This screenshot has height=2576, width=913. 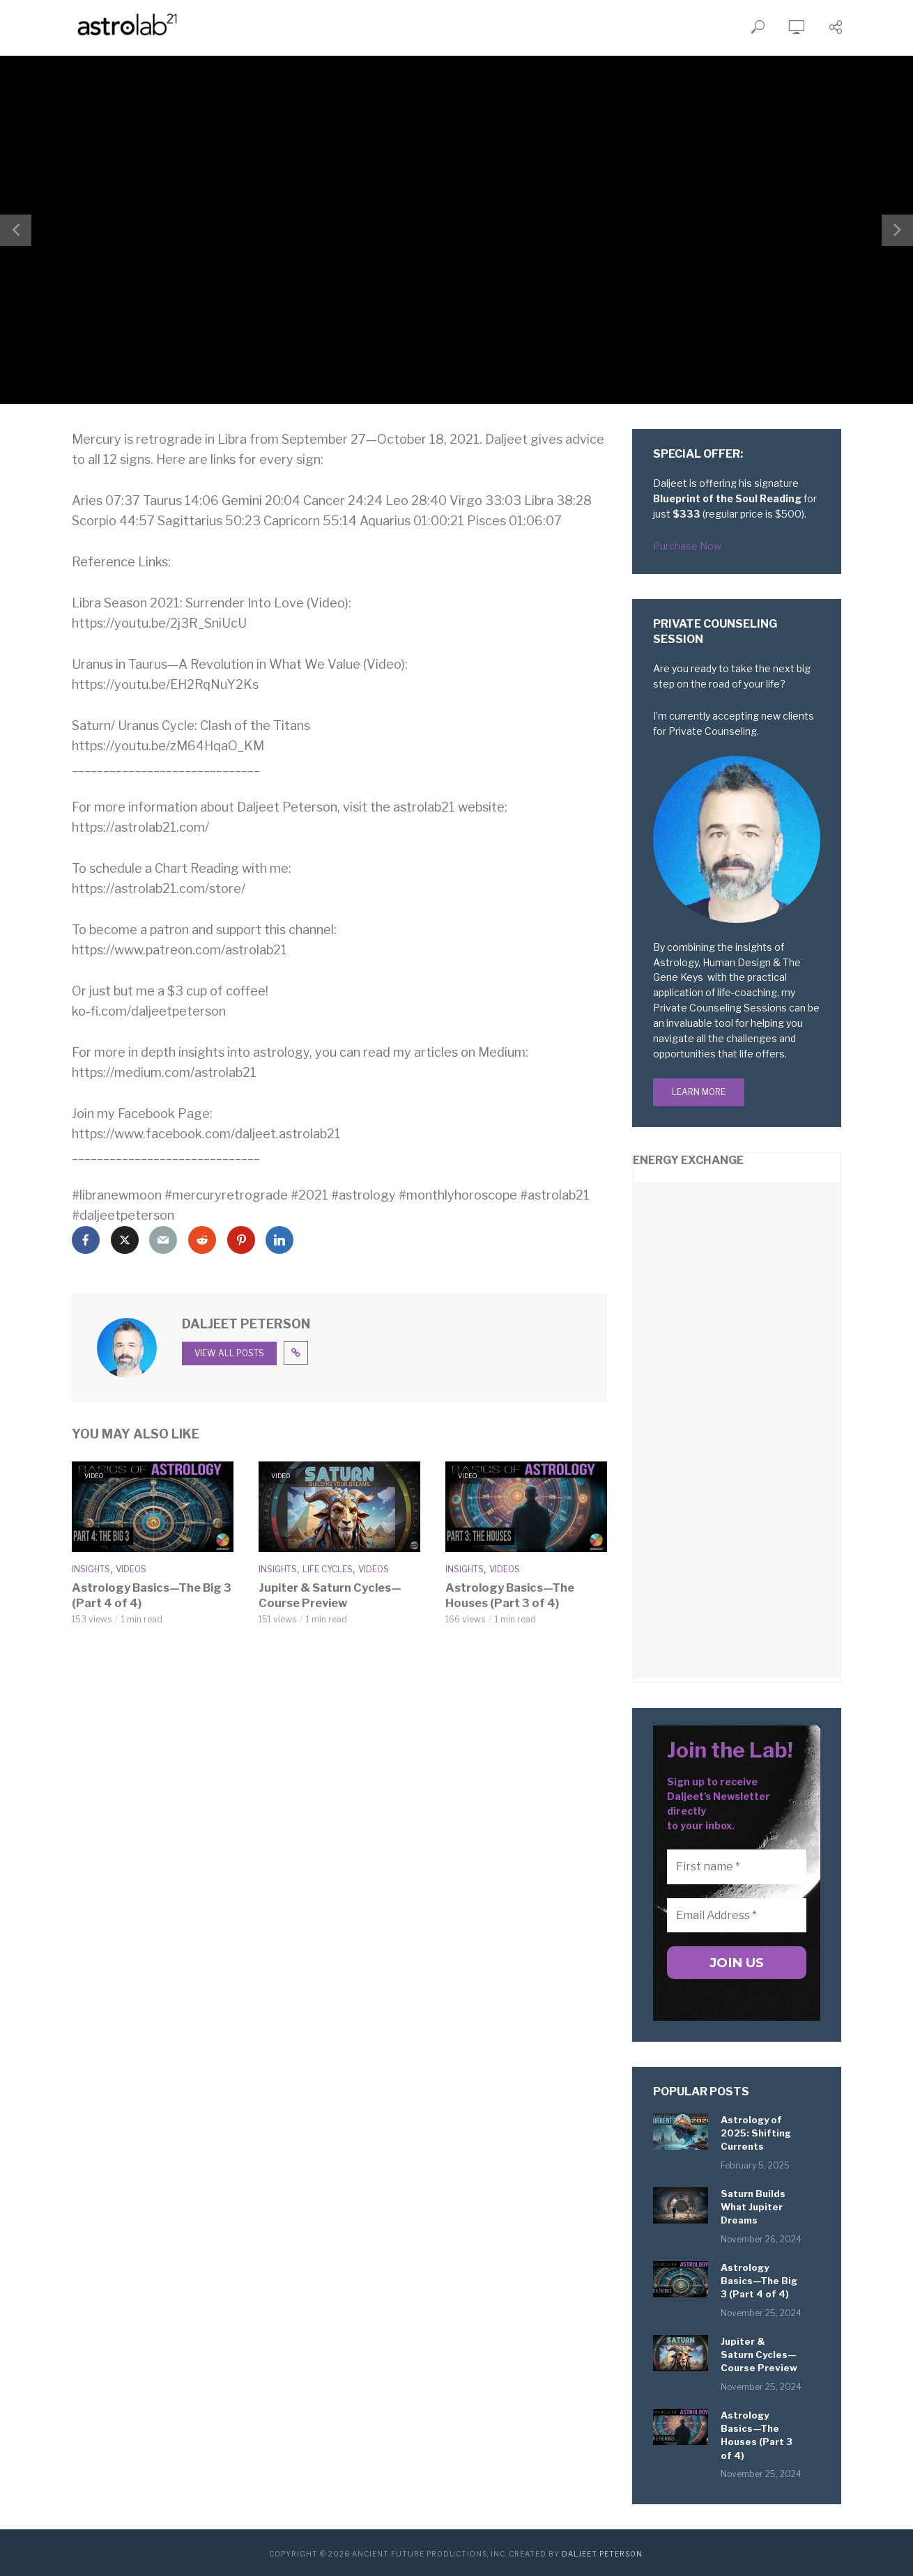 I want to click on [Email Address *], so click(x=736, y=1915).